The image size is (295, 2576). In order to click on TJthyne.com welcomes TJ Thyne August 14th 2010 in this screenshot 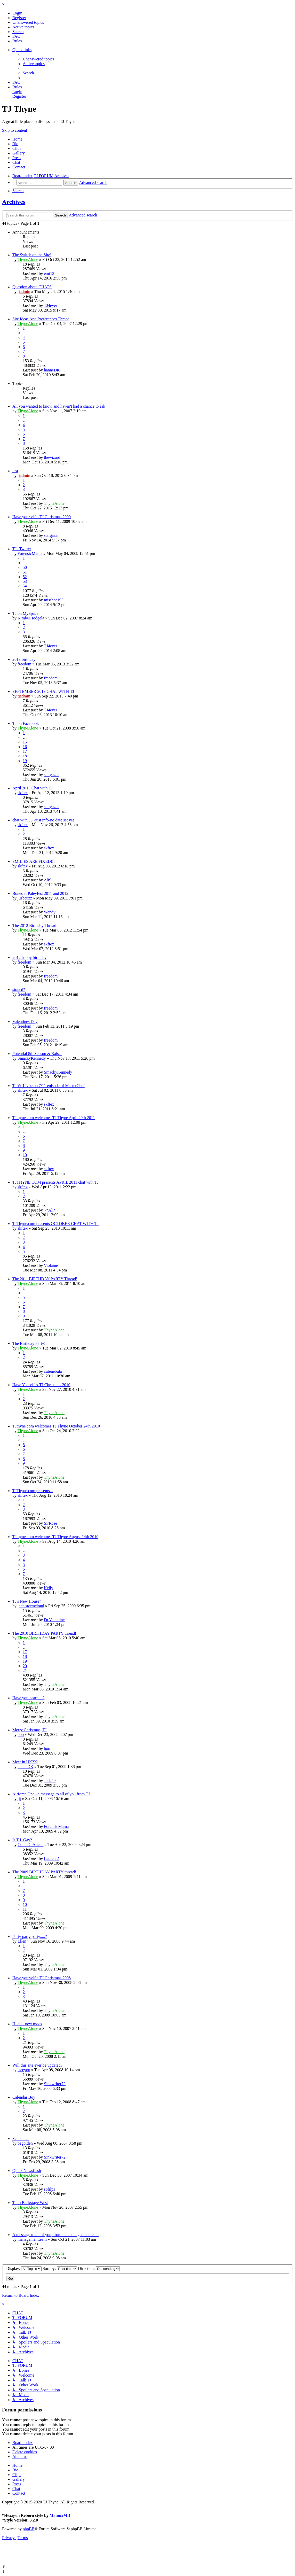, I will do `click(55, 1536)`.